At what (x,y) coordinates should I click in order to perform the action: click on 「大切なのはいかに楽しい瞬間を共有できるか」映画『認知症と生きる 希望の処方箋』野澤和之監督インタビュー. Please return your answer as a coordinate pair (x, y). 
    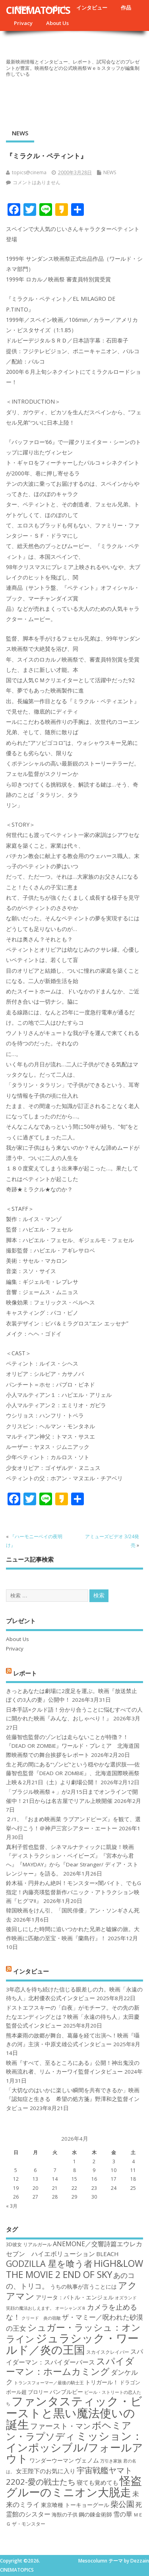
    Looking at the image, I should click on (72, 2099).